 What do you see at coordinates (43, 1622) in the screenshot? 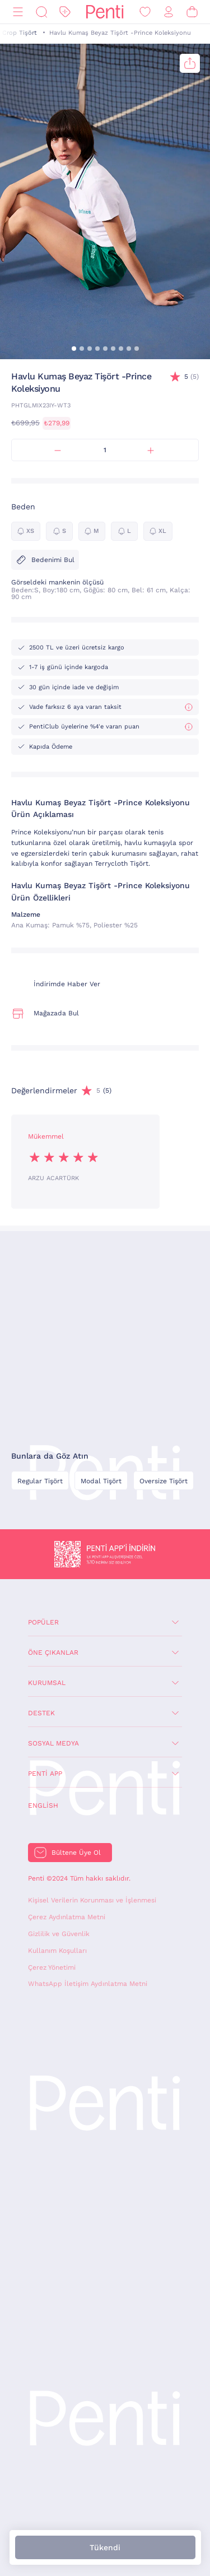
I see `Popüler` at bounding box center [43, 1622].